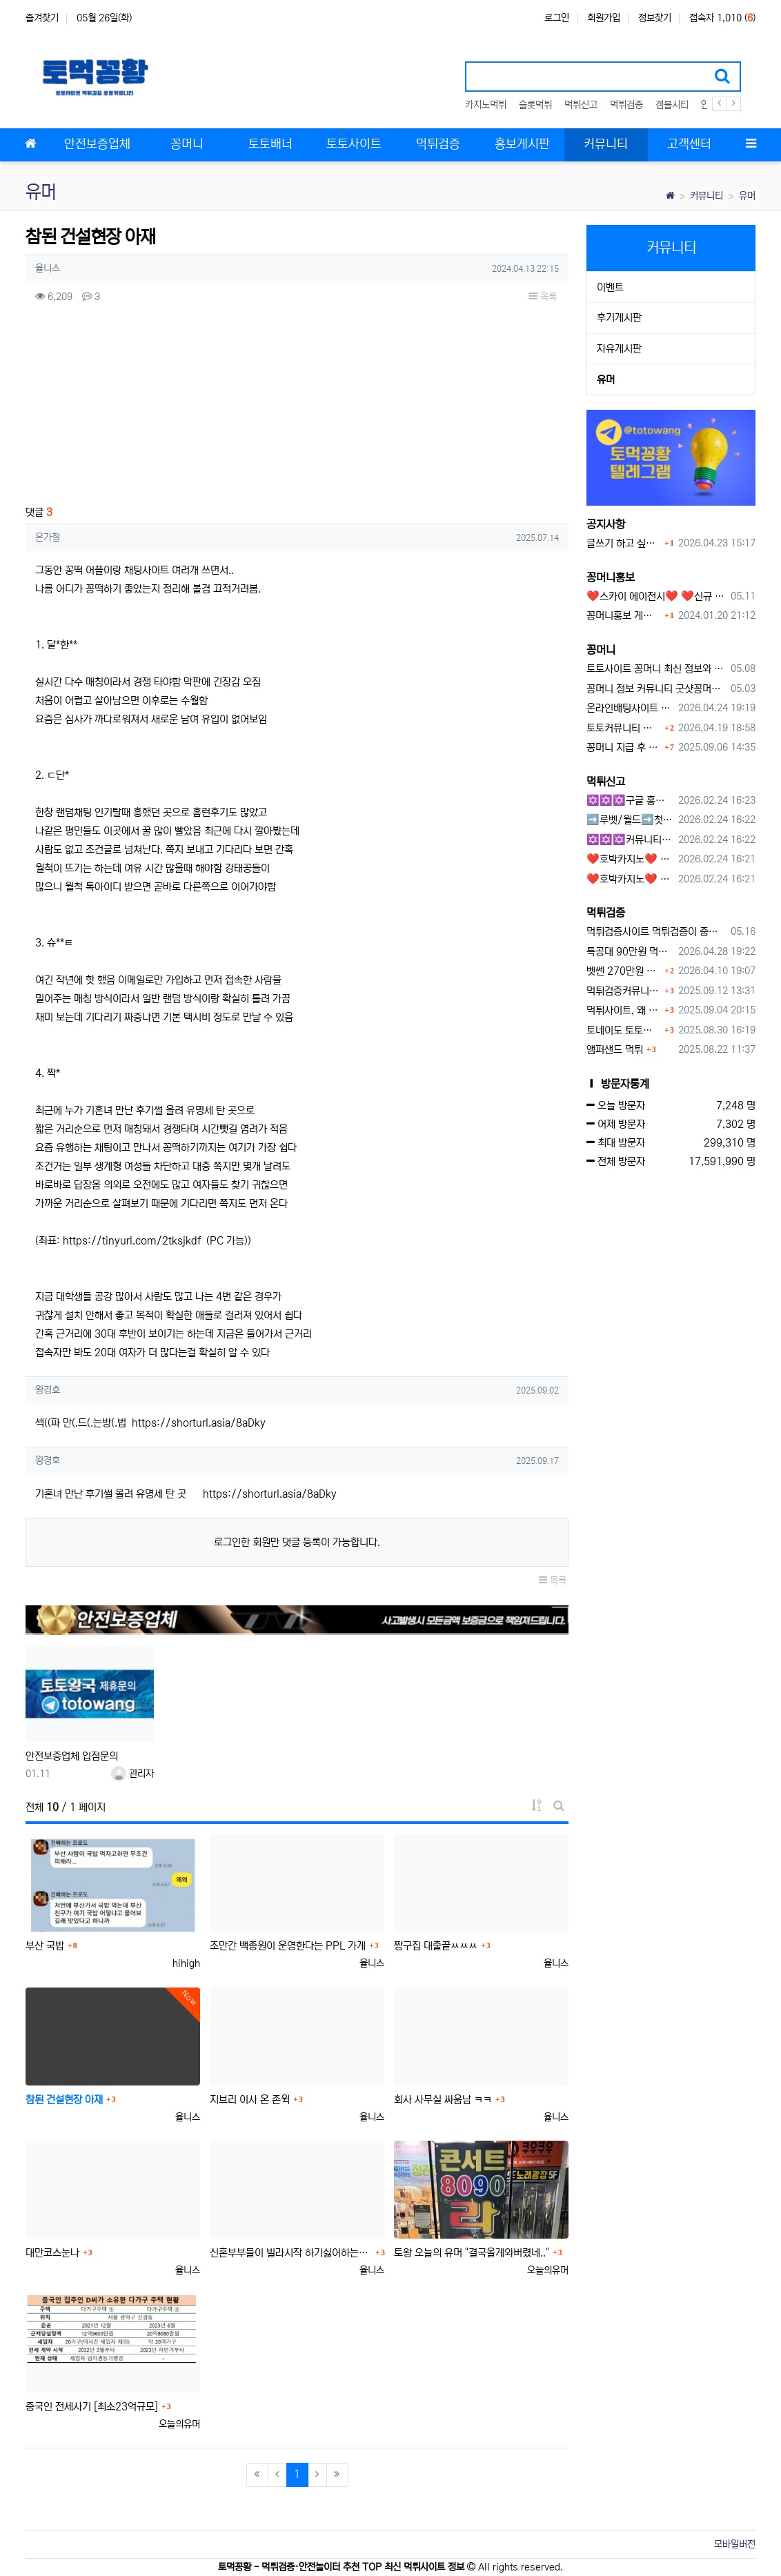  What do you see at coordinates (619, 349) in the screenshot?
I see `자유게시판` at bounding box center [619, 349].